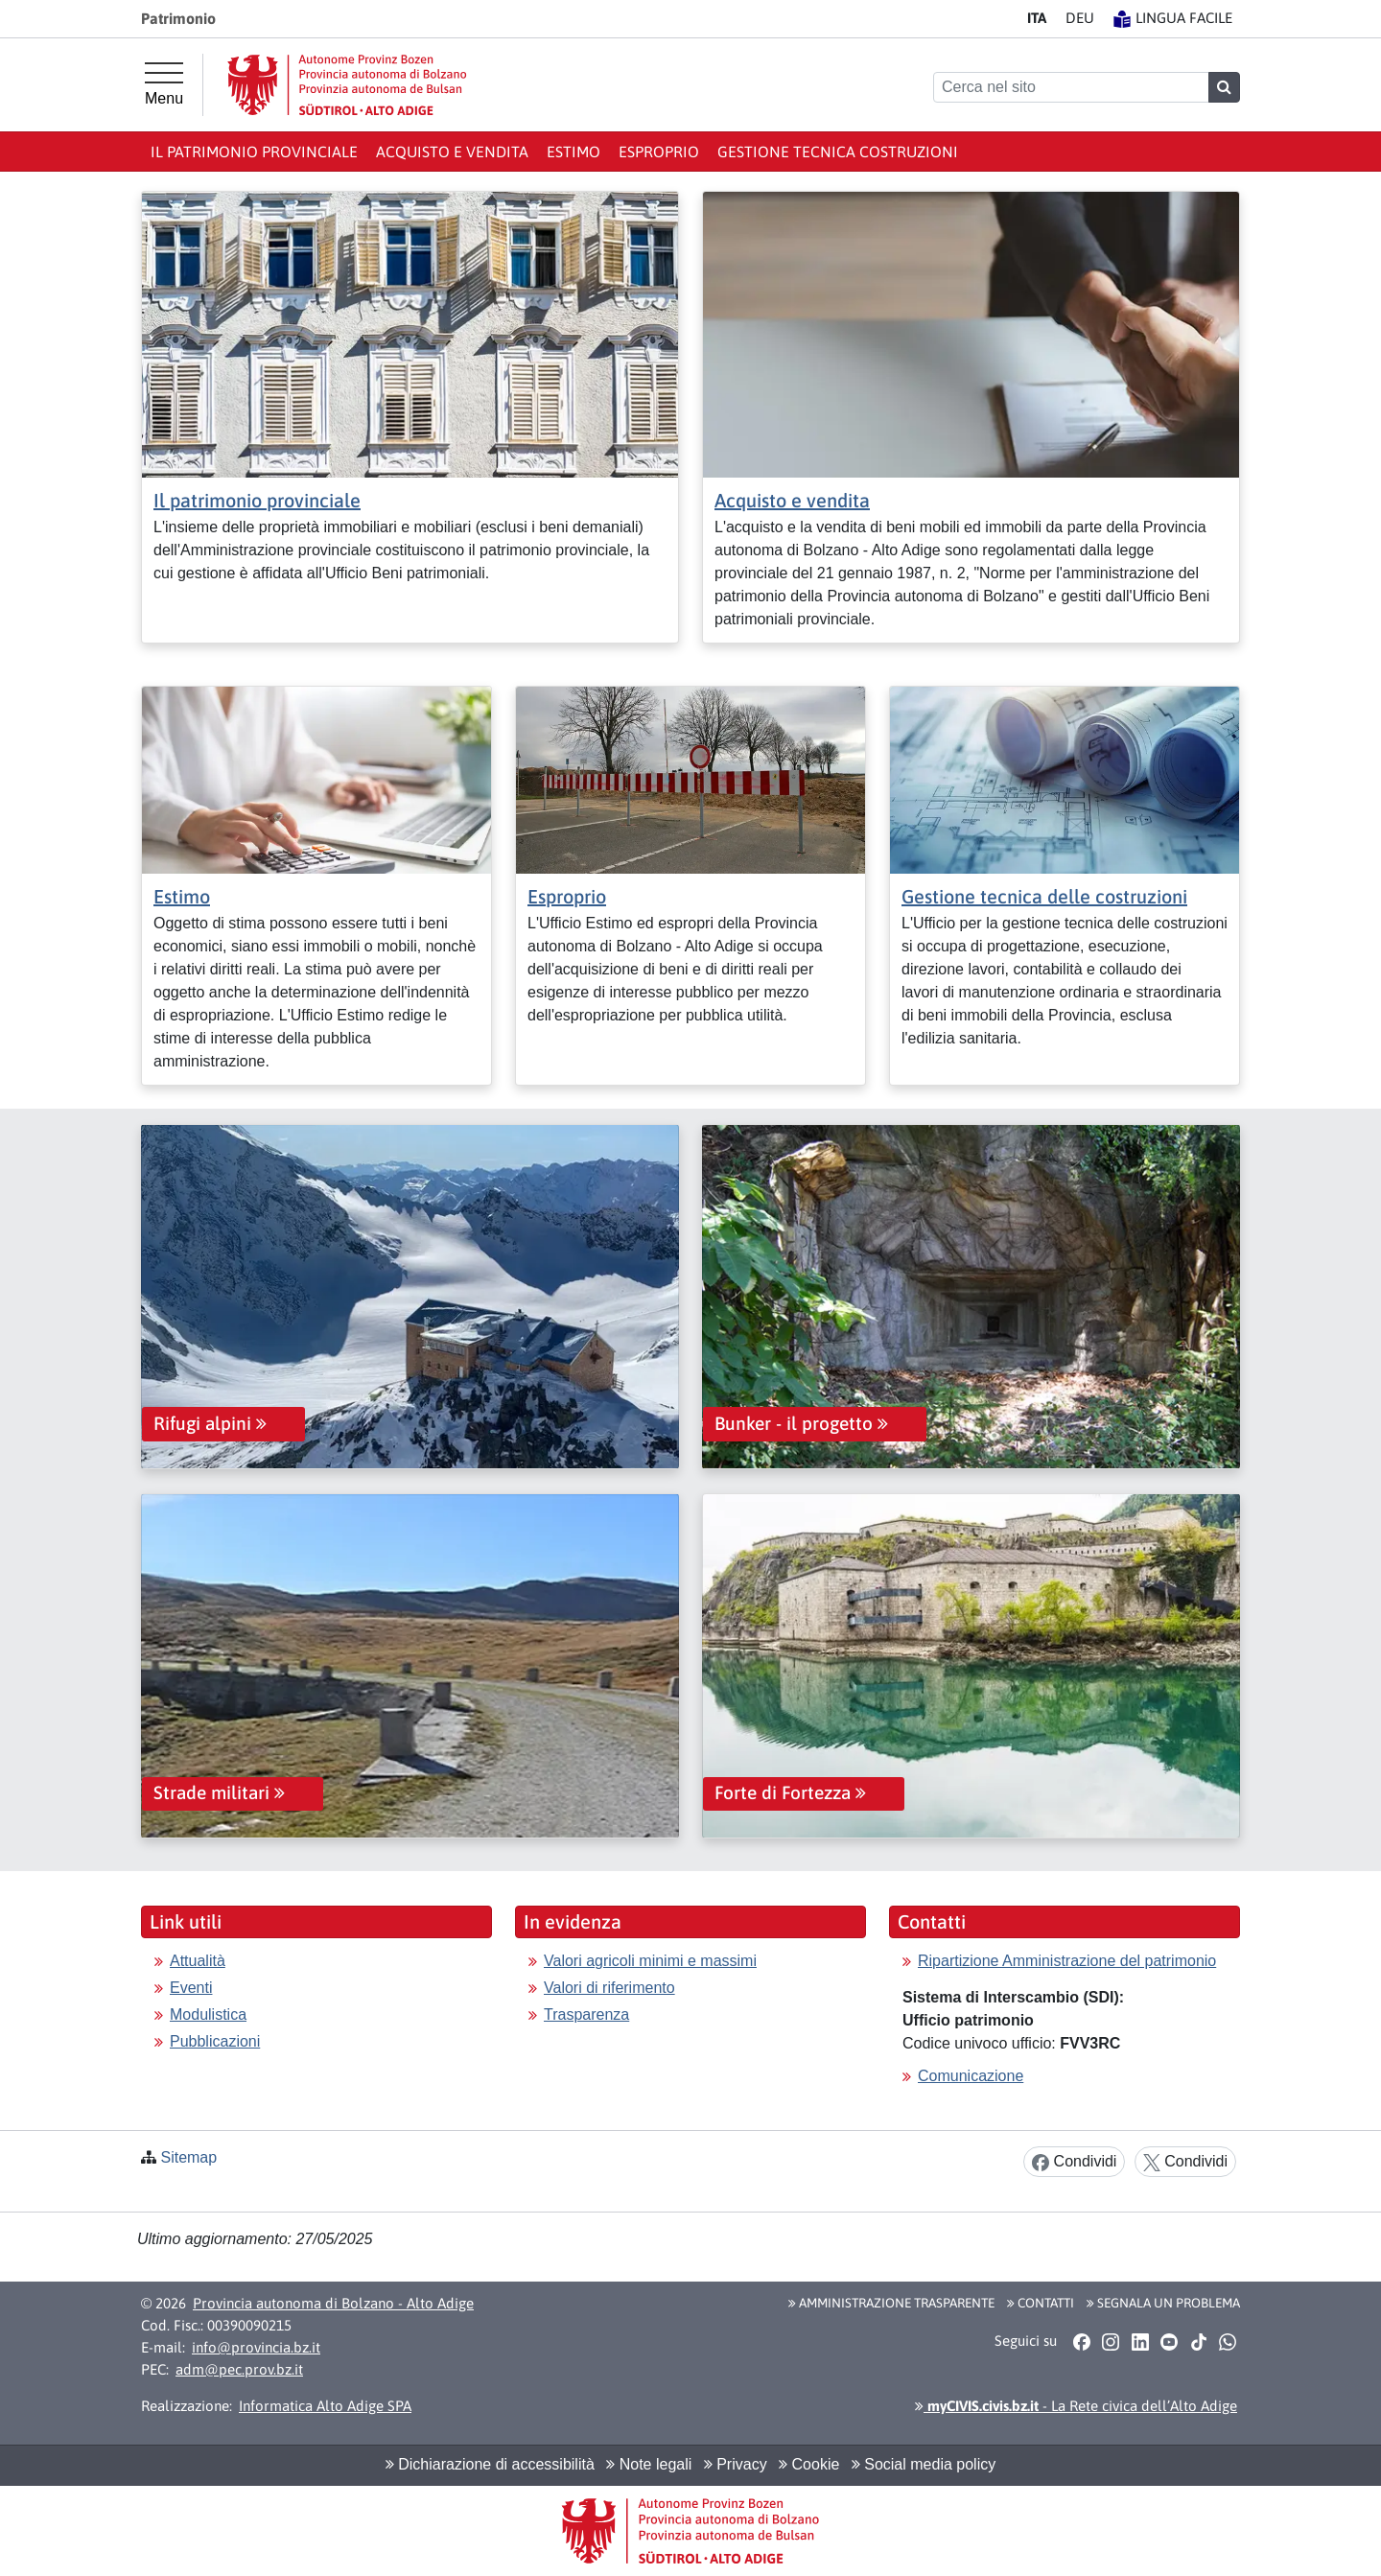 The height and width of the screenshot is (2576, 1381). What do you see at coordinates (254, 151) in the screenshot?
I see `Il patrimonio provinciale` at bounding box center [254, 151].